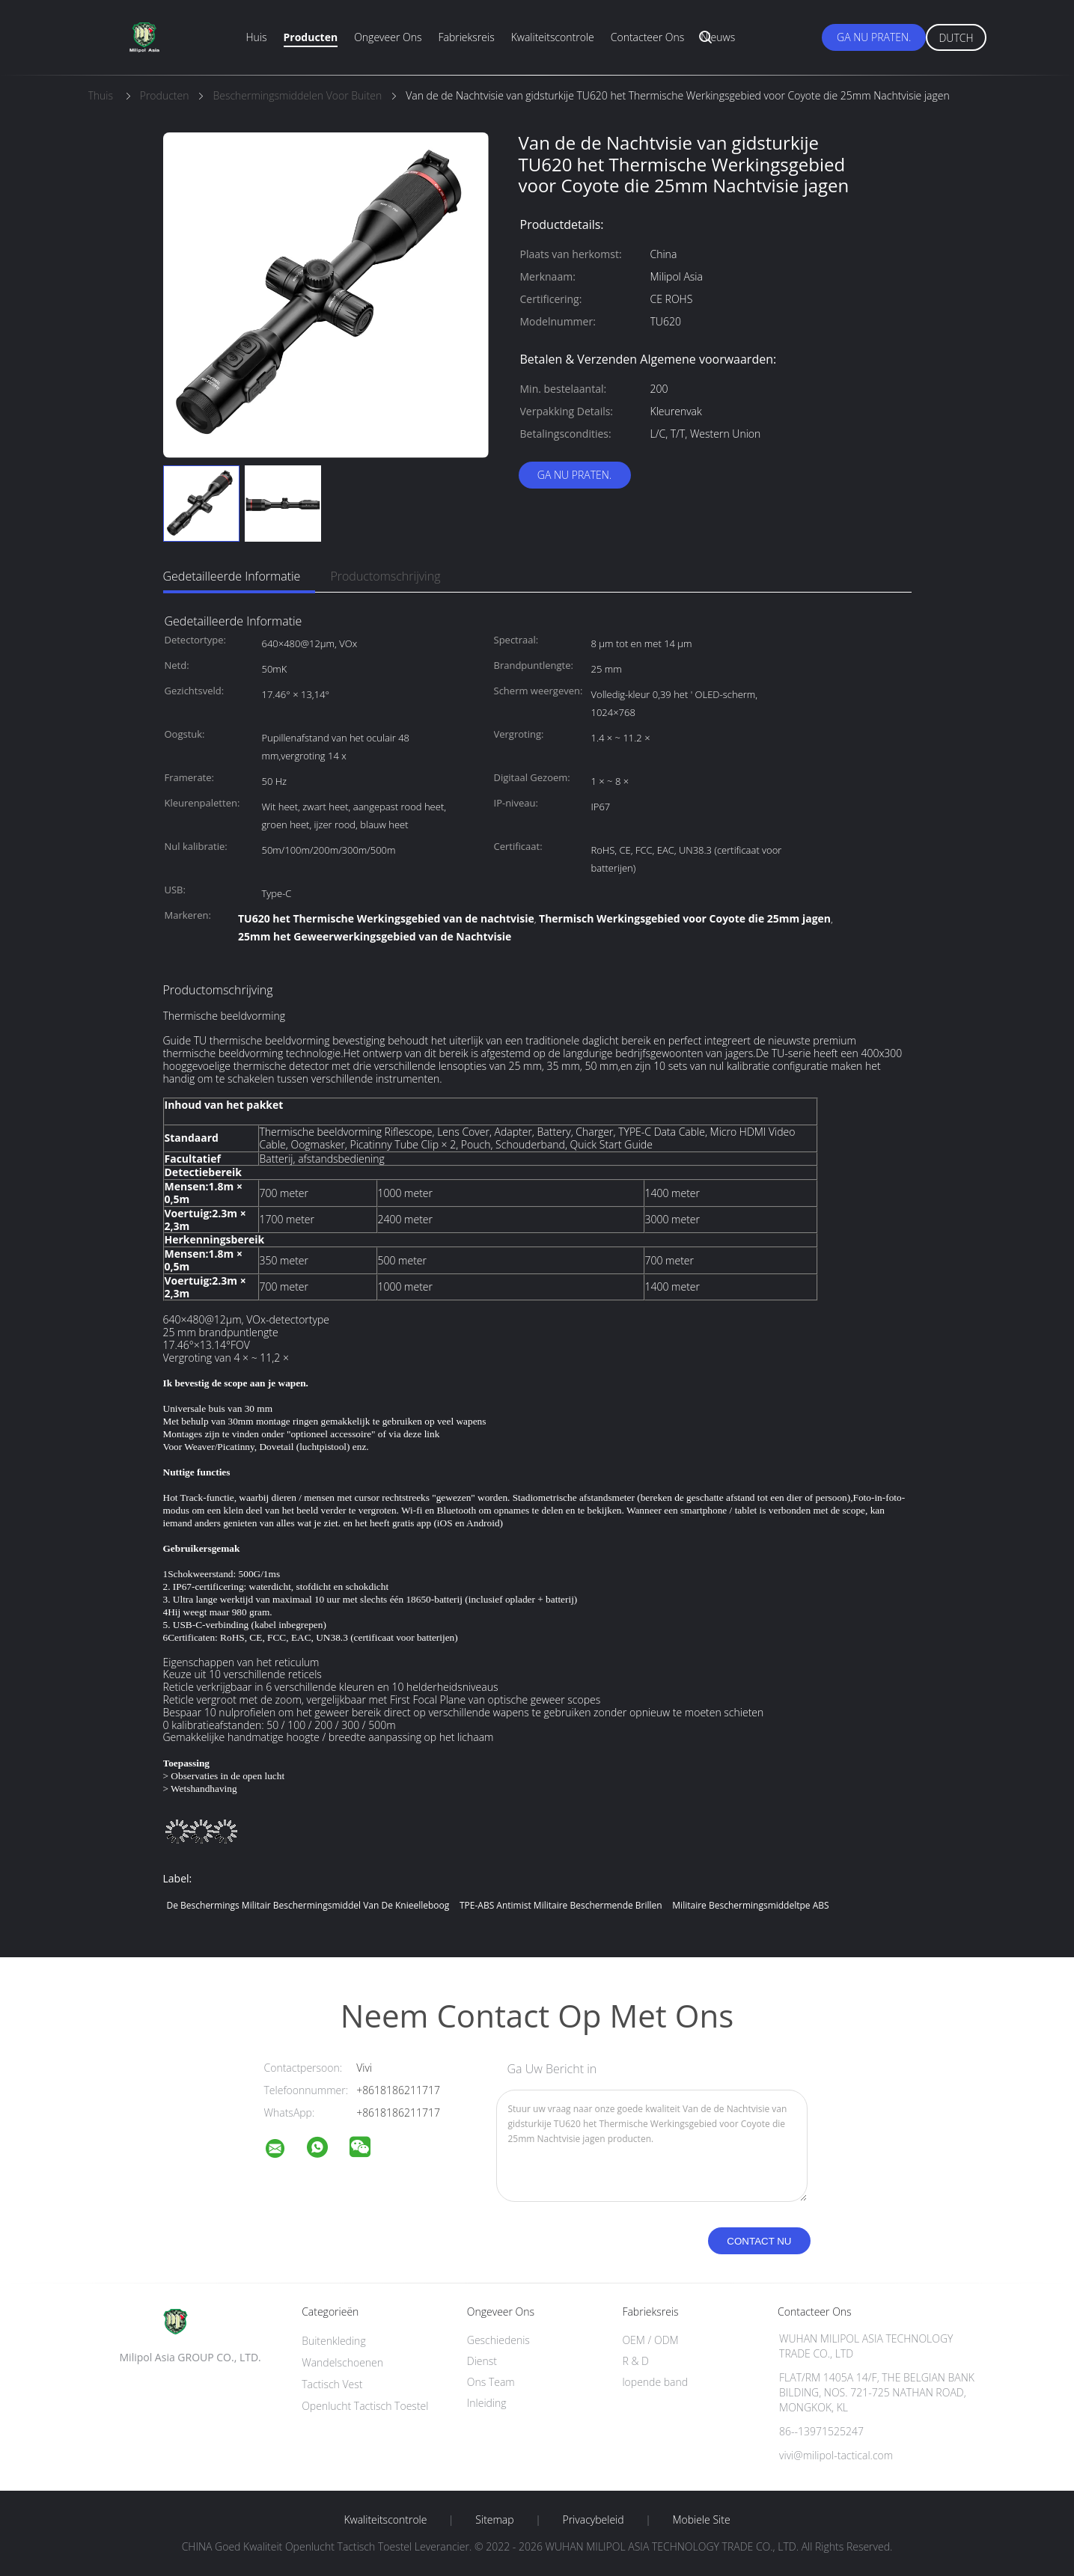  Describe the element at coordinates (561, 1905) in the screenshot. I see `TPE-ABS antimist militaire beschermende brillen` at that location.